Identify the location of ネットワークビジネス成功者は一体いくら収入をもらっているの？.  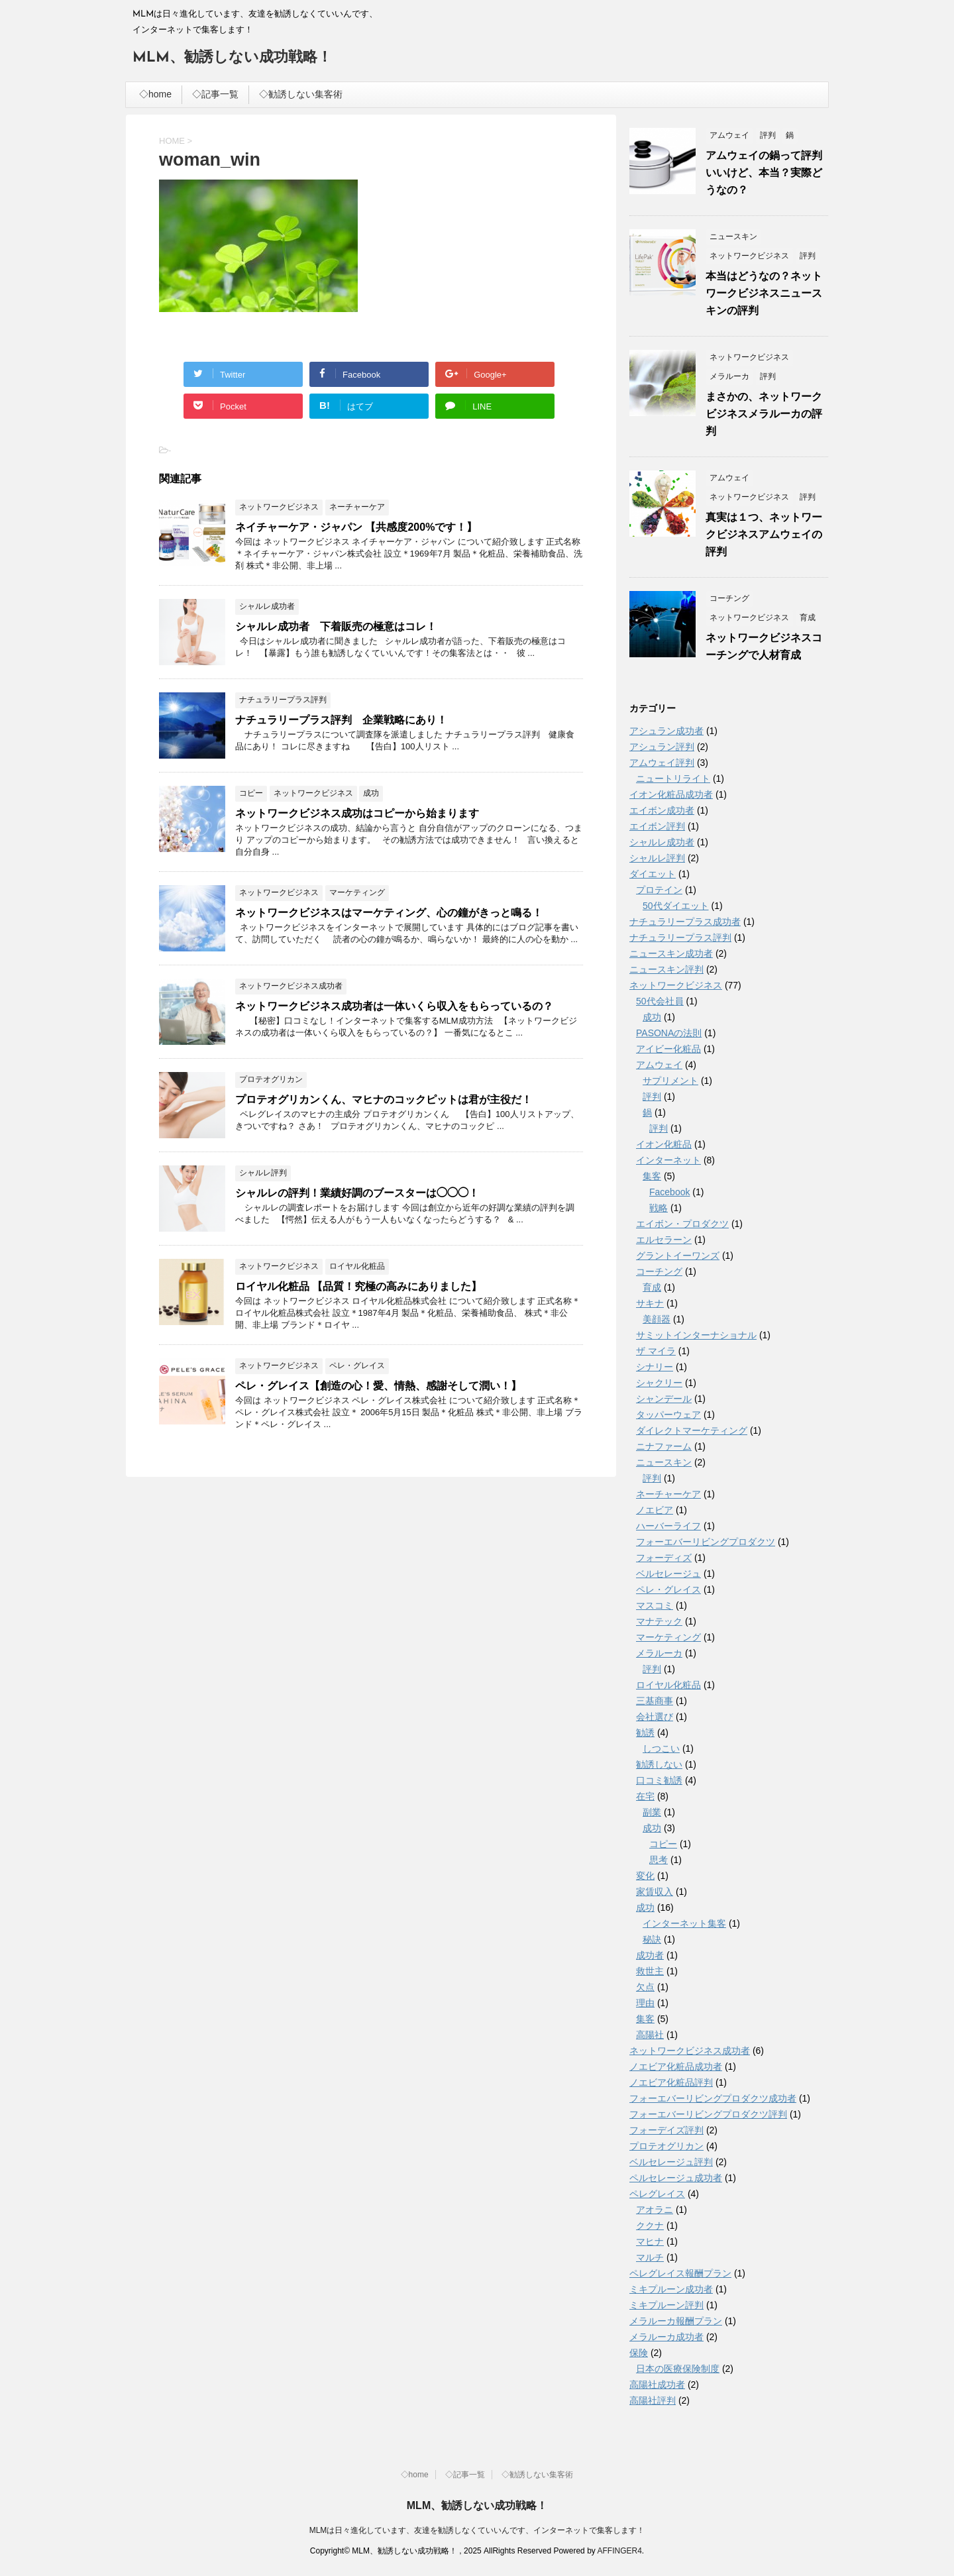
(394, 1006).